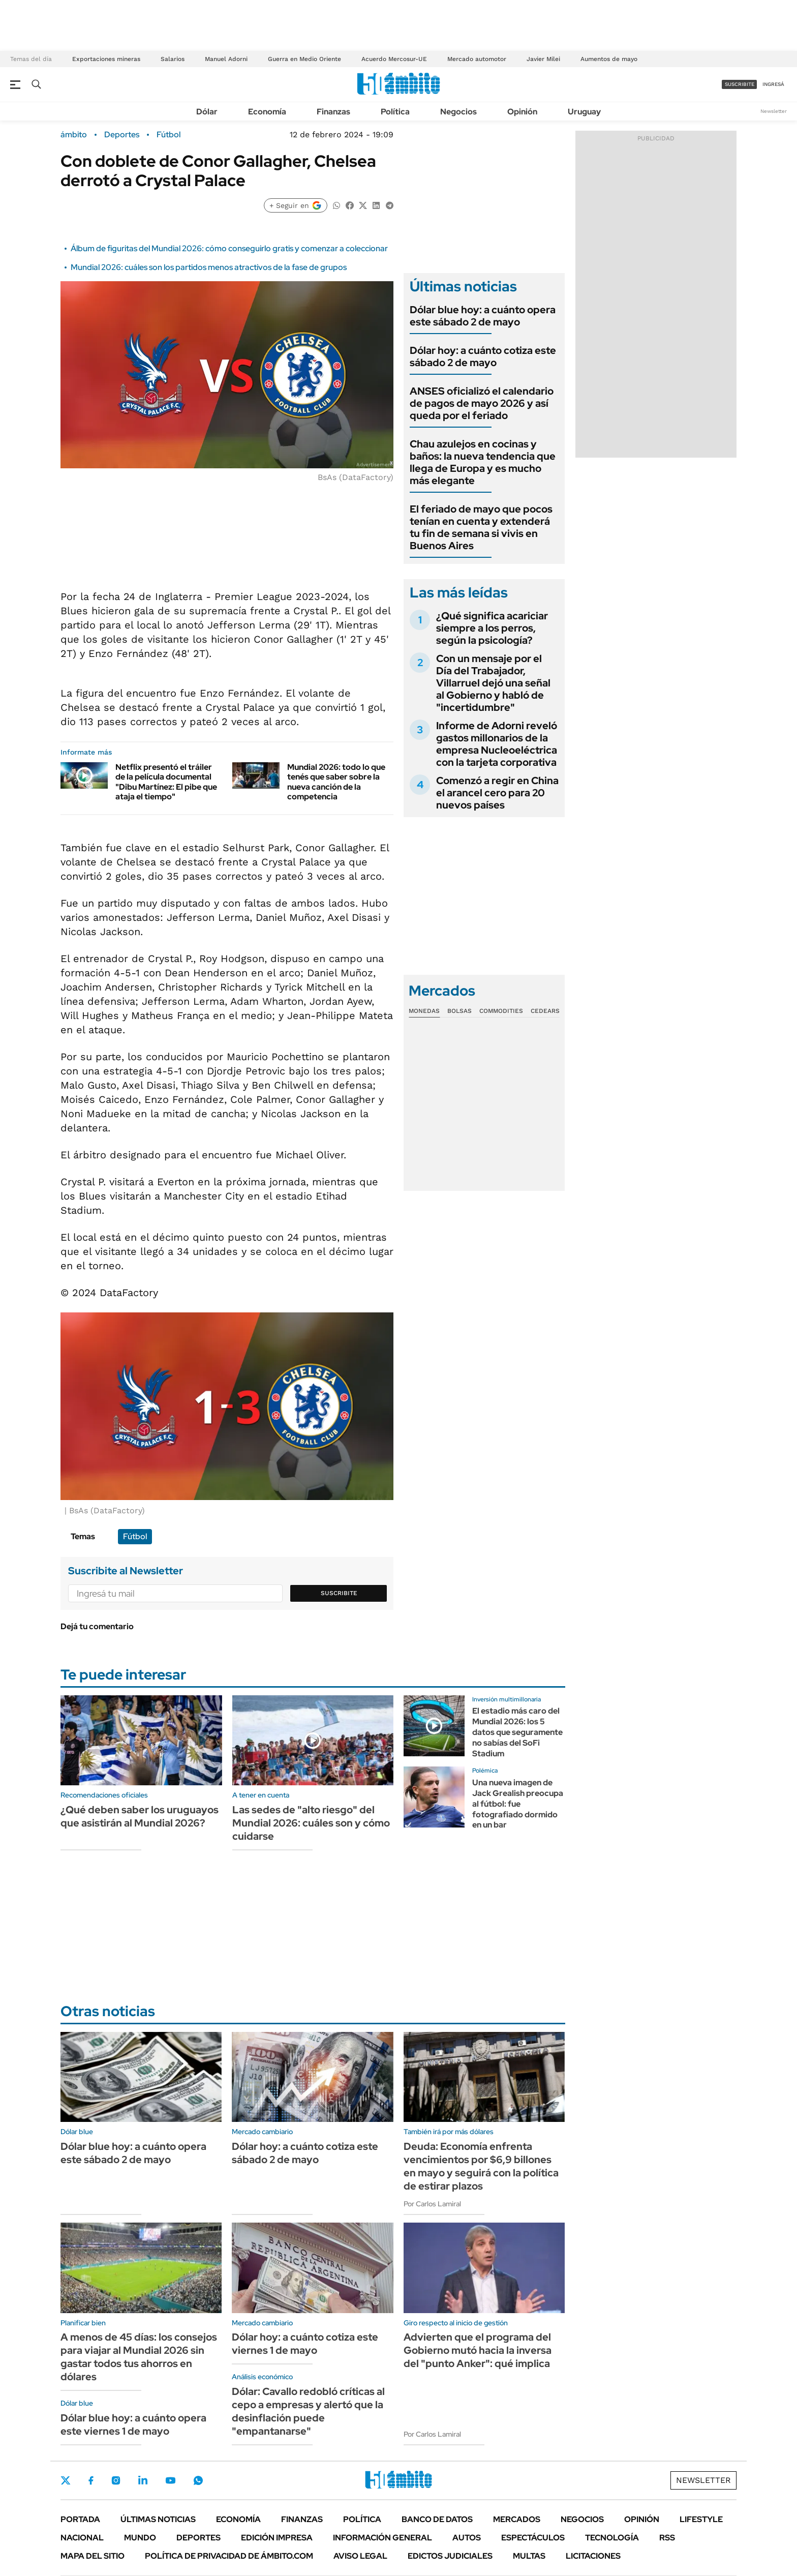 The image size is (797, 2576). What do you see at coordinates (458, 111) in the screenshot?
I see `Negocios` at bounding box center [458, 111].